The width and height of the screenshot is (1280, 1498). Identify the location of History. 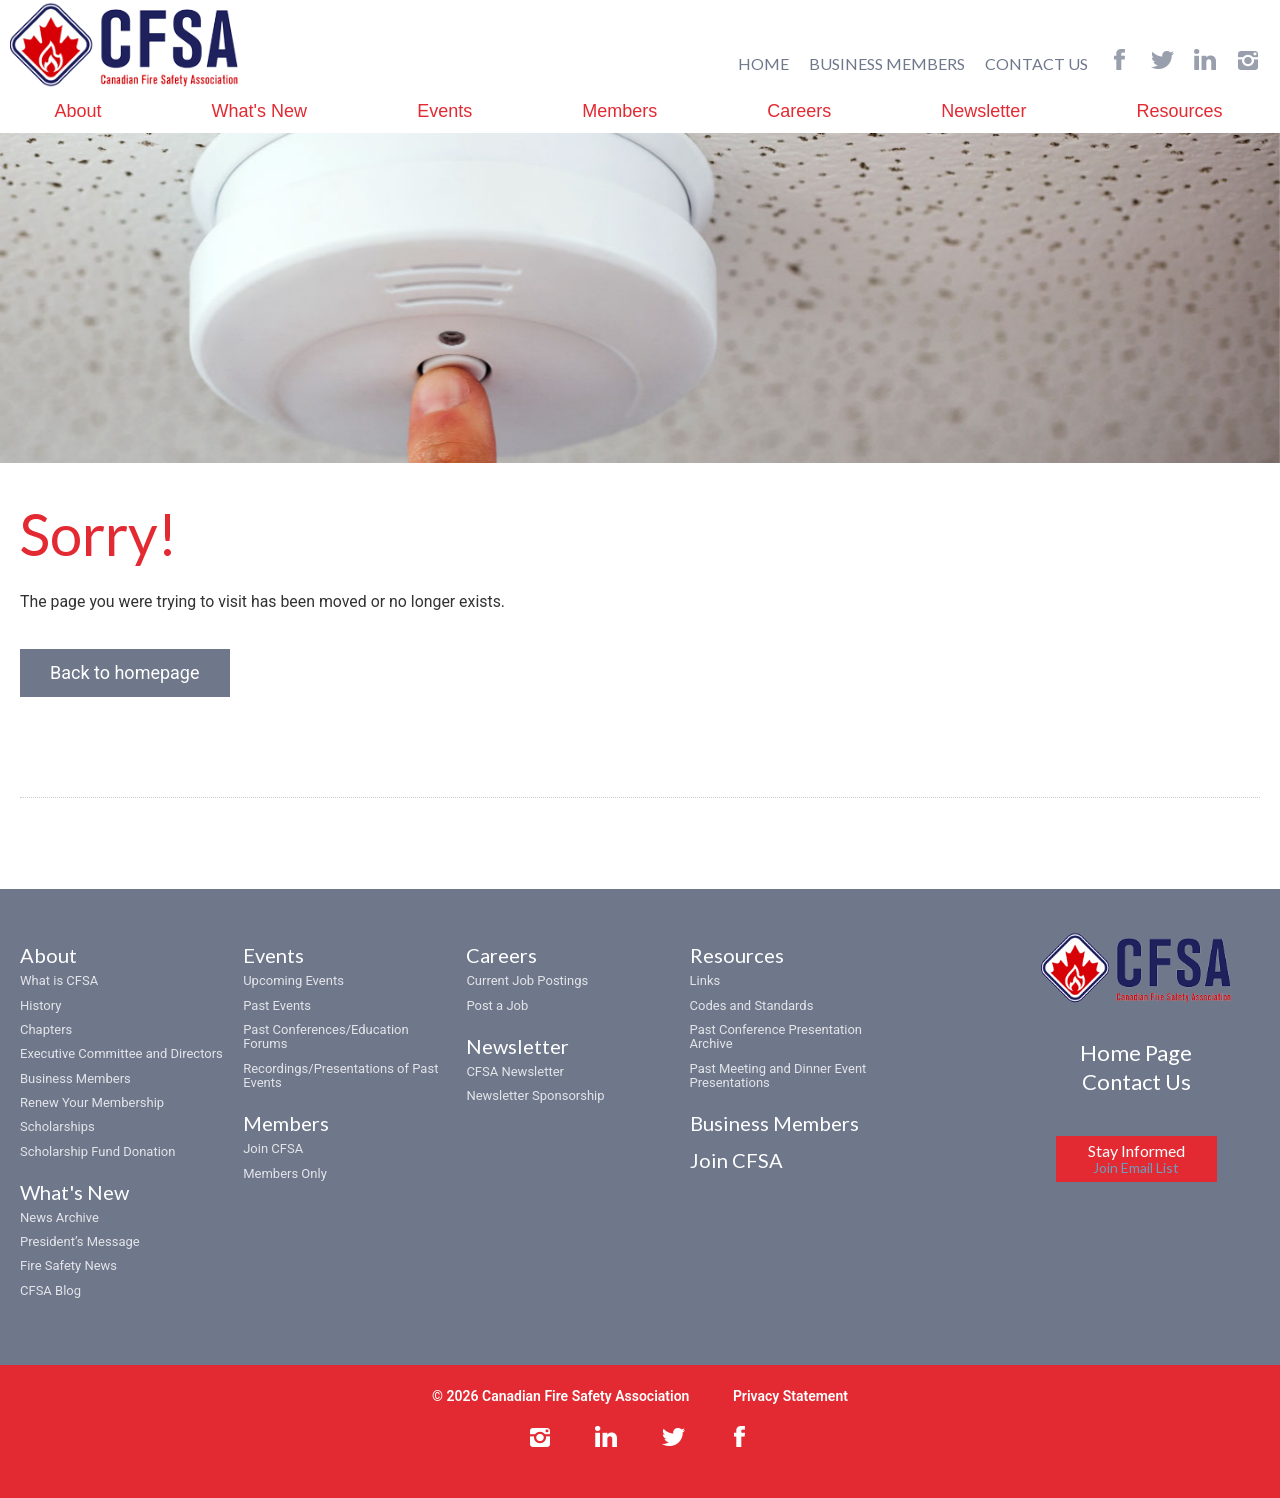
(40, 1005).